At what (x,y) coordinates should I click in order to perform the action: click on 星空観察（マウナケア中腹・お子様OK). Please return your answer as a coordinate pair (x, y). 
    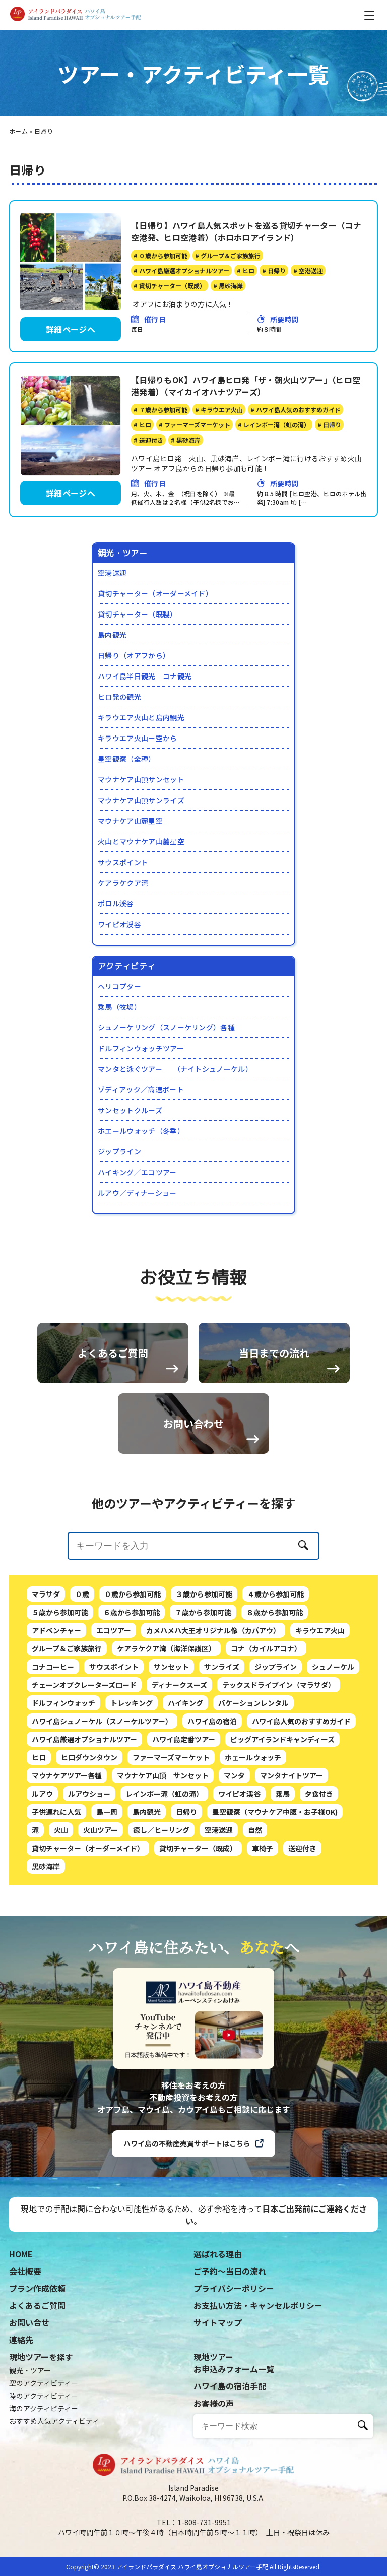
    Looking at the image, I should click on (275, 1853).